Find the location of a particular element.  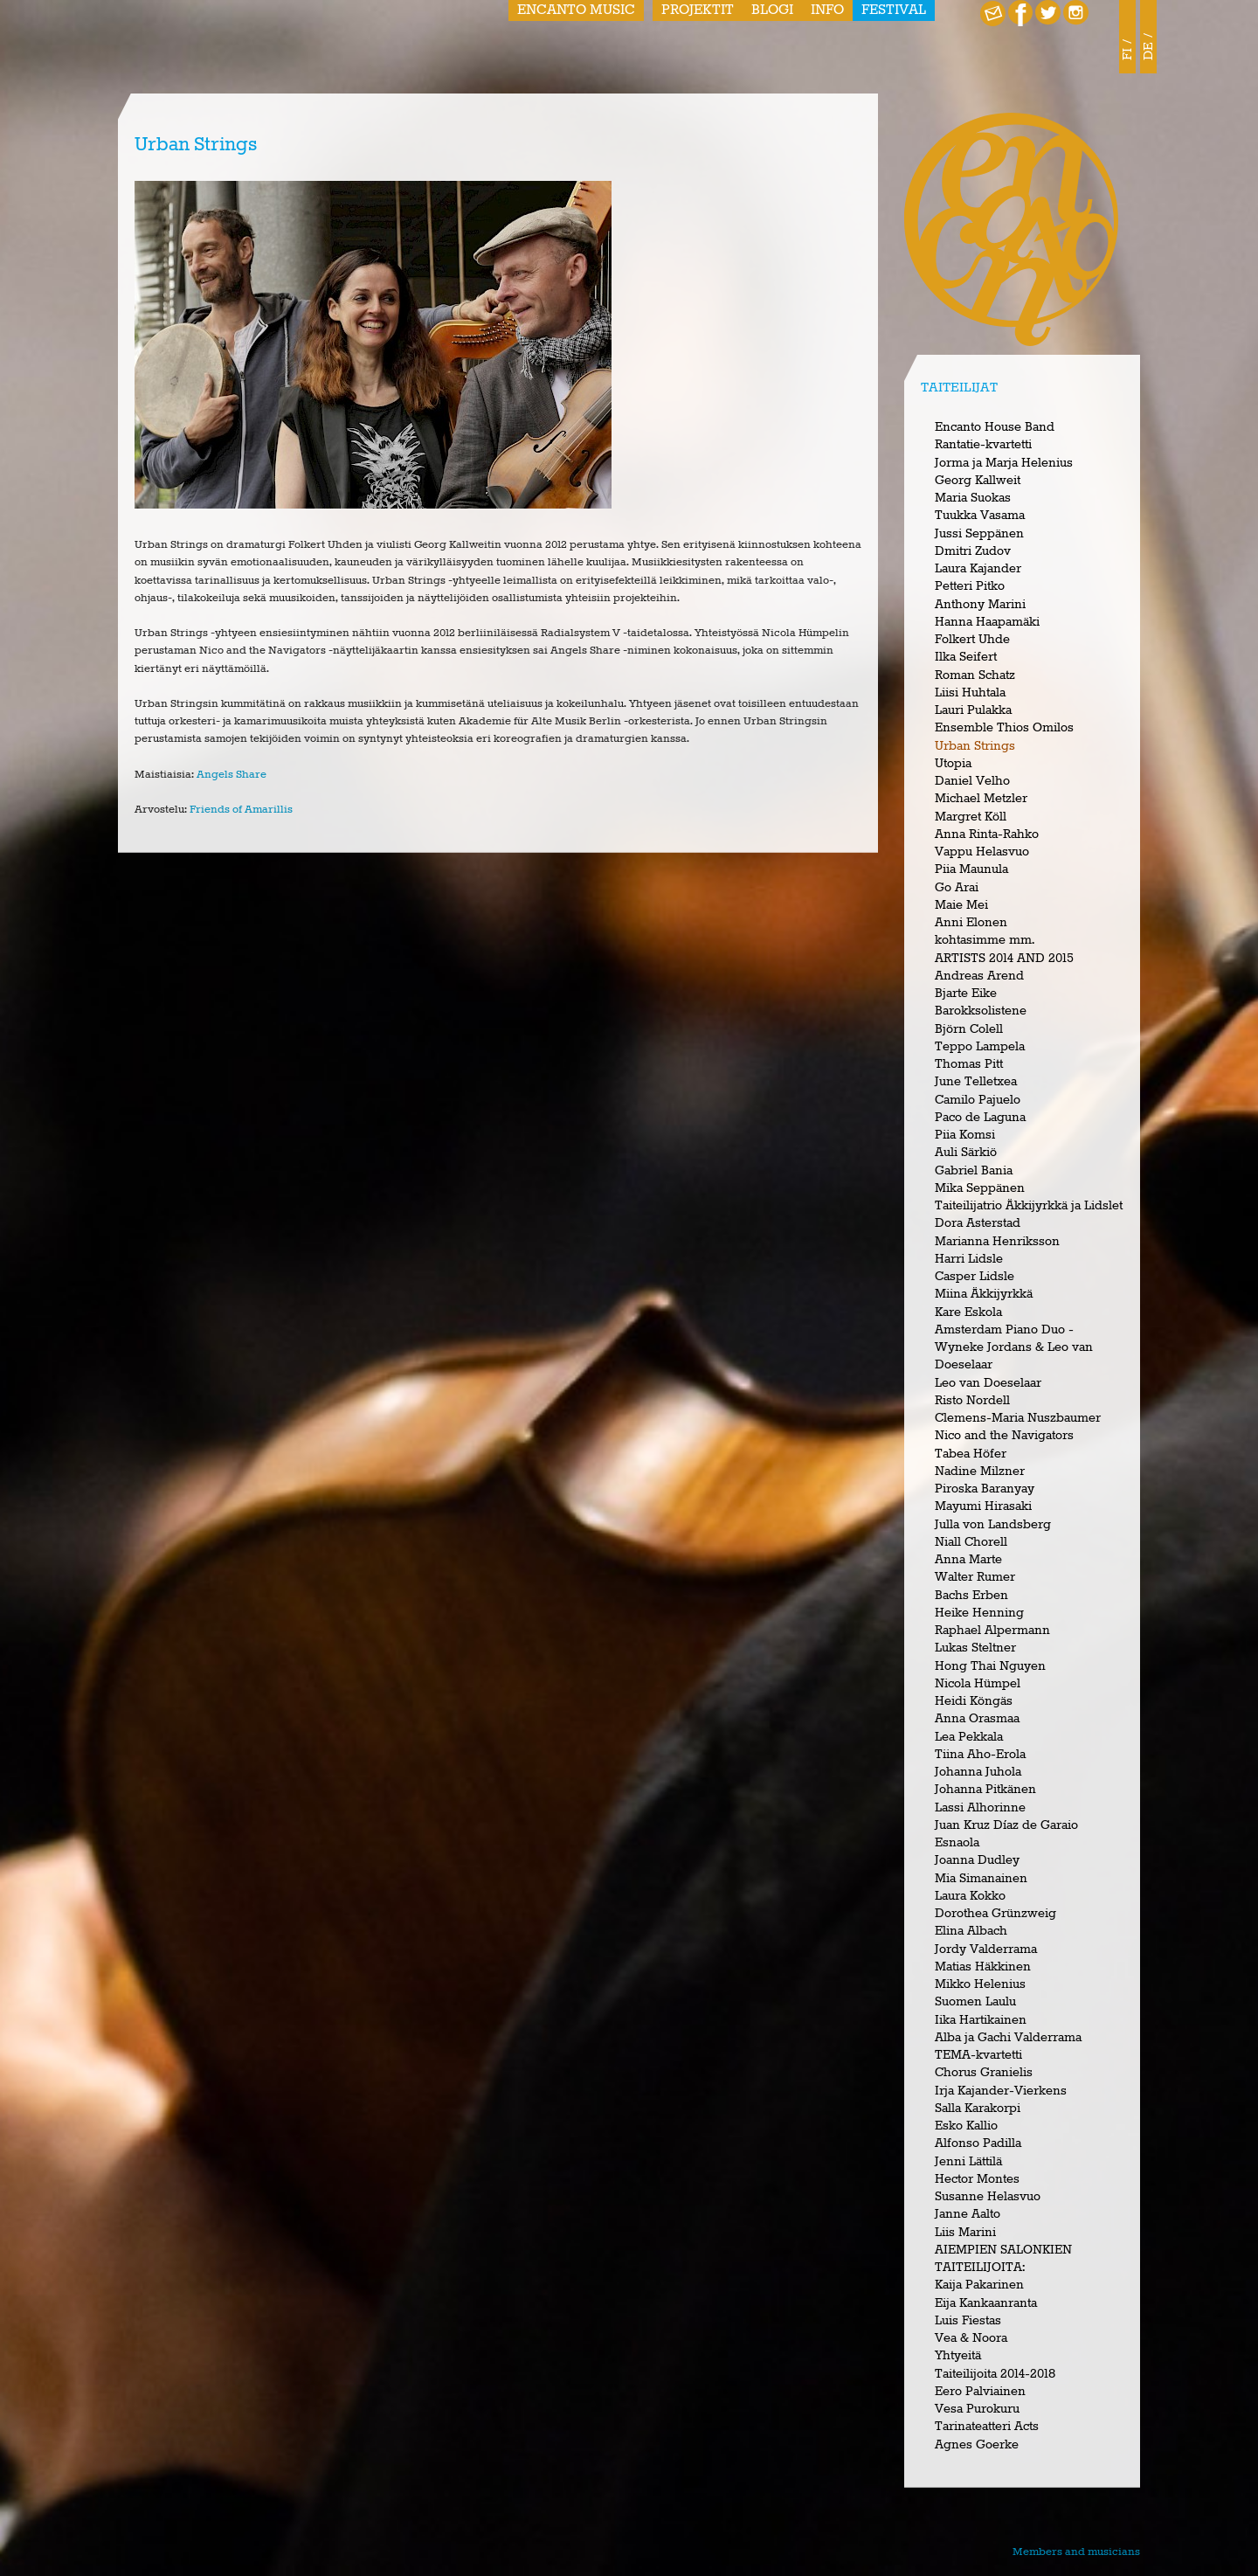

Maria Suokas is located at coordinates (973, 498).